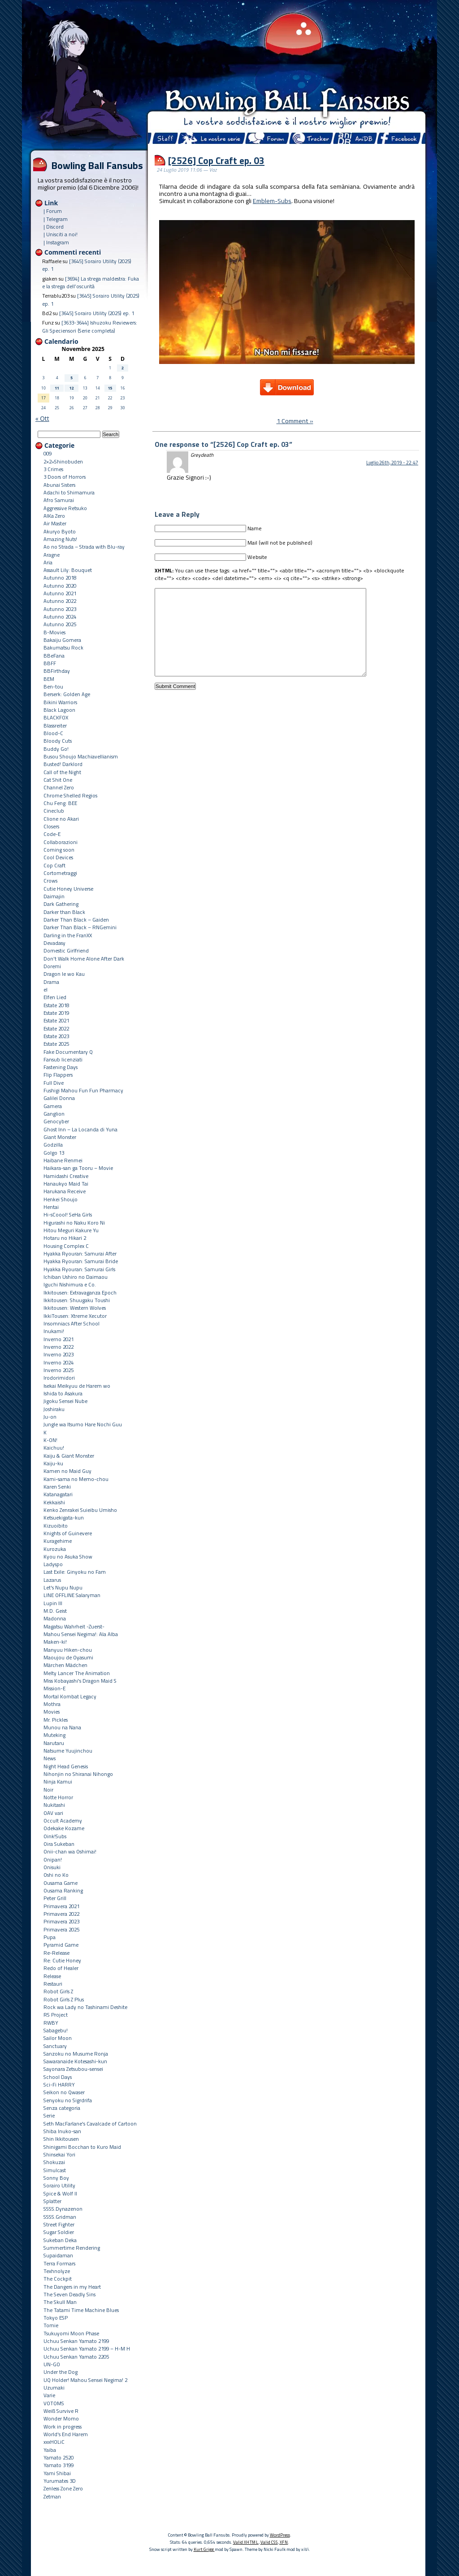  Describe the element at coordinates (55, 1611) in the screenshot. I see `M.D. Geist` at that location.